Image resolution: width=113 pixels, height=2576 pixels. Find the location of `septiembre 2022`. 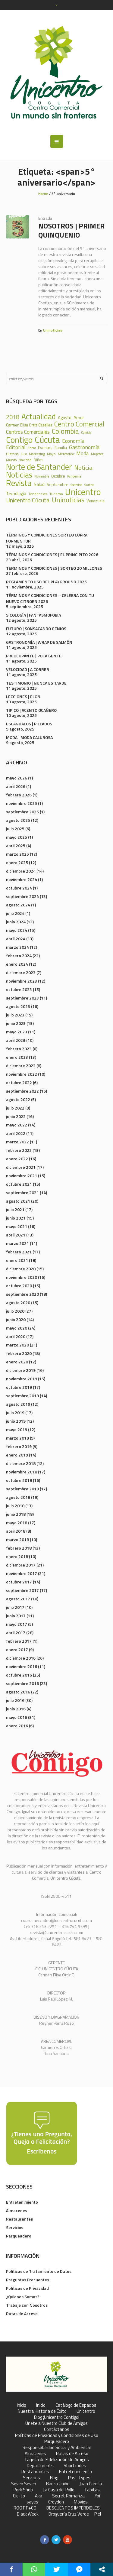

septiembre 2022 is located at coordinates (22, 1091).